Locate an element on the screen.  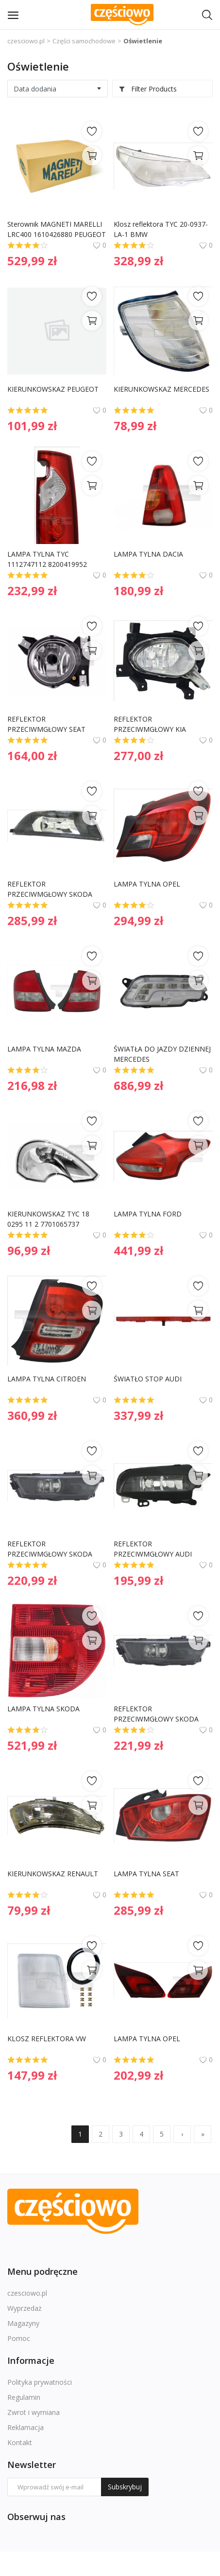
Subskrybuj is located at coordinates (125, 2486).